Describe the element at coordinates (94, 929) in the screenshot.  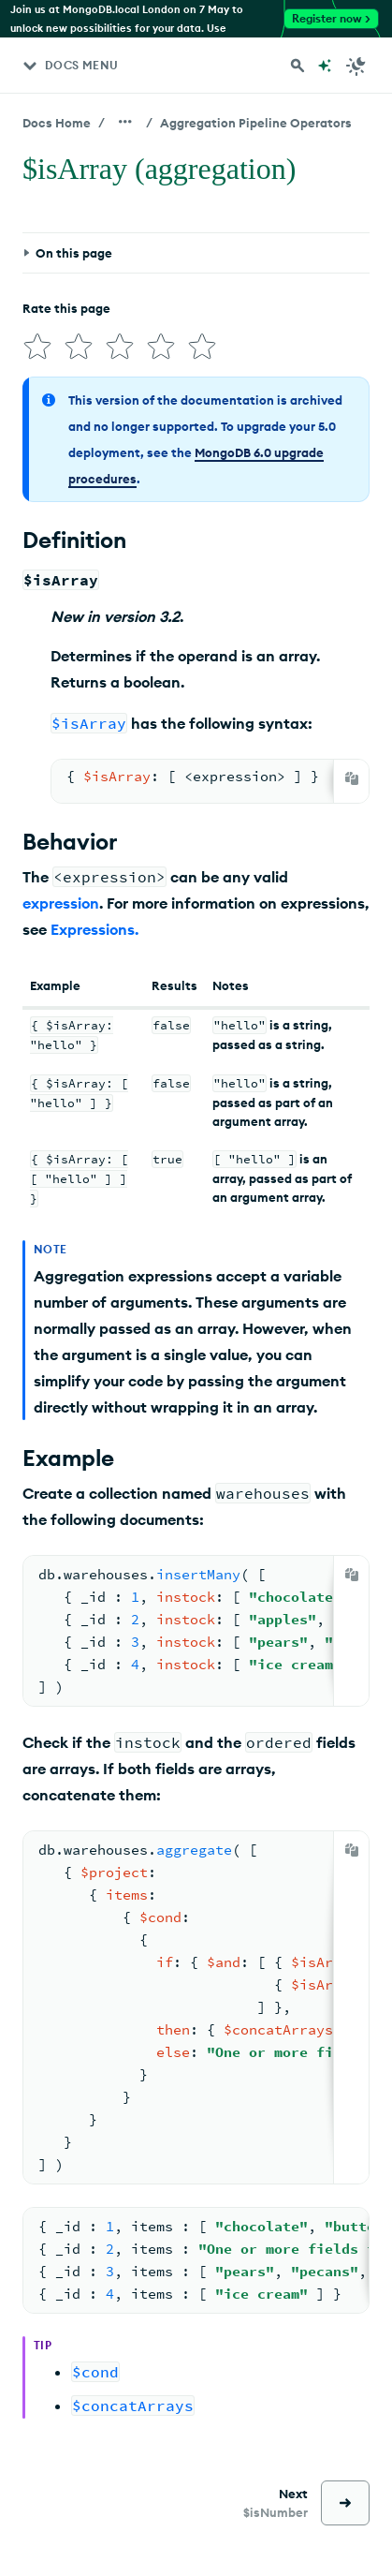
I see `Expressions.` at that location.